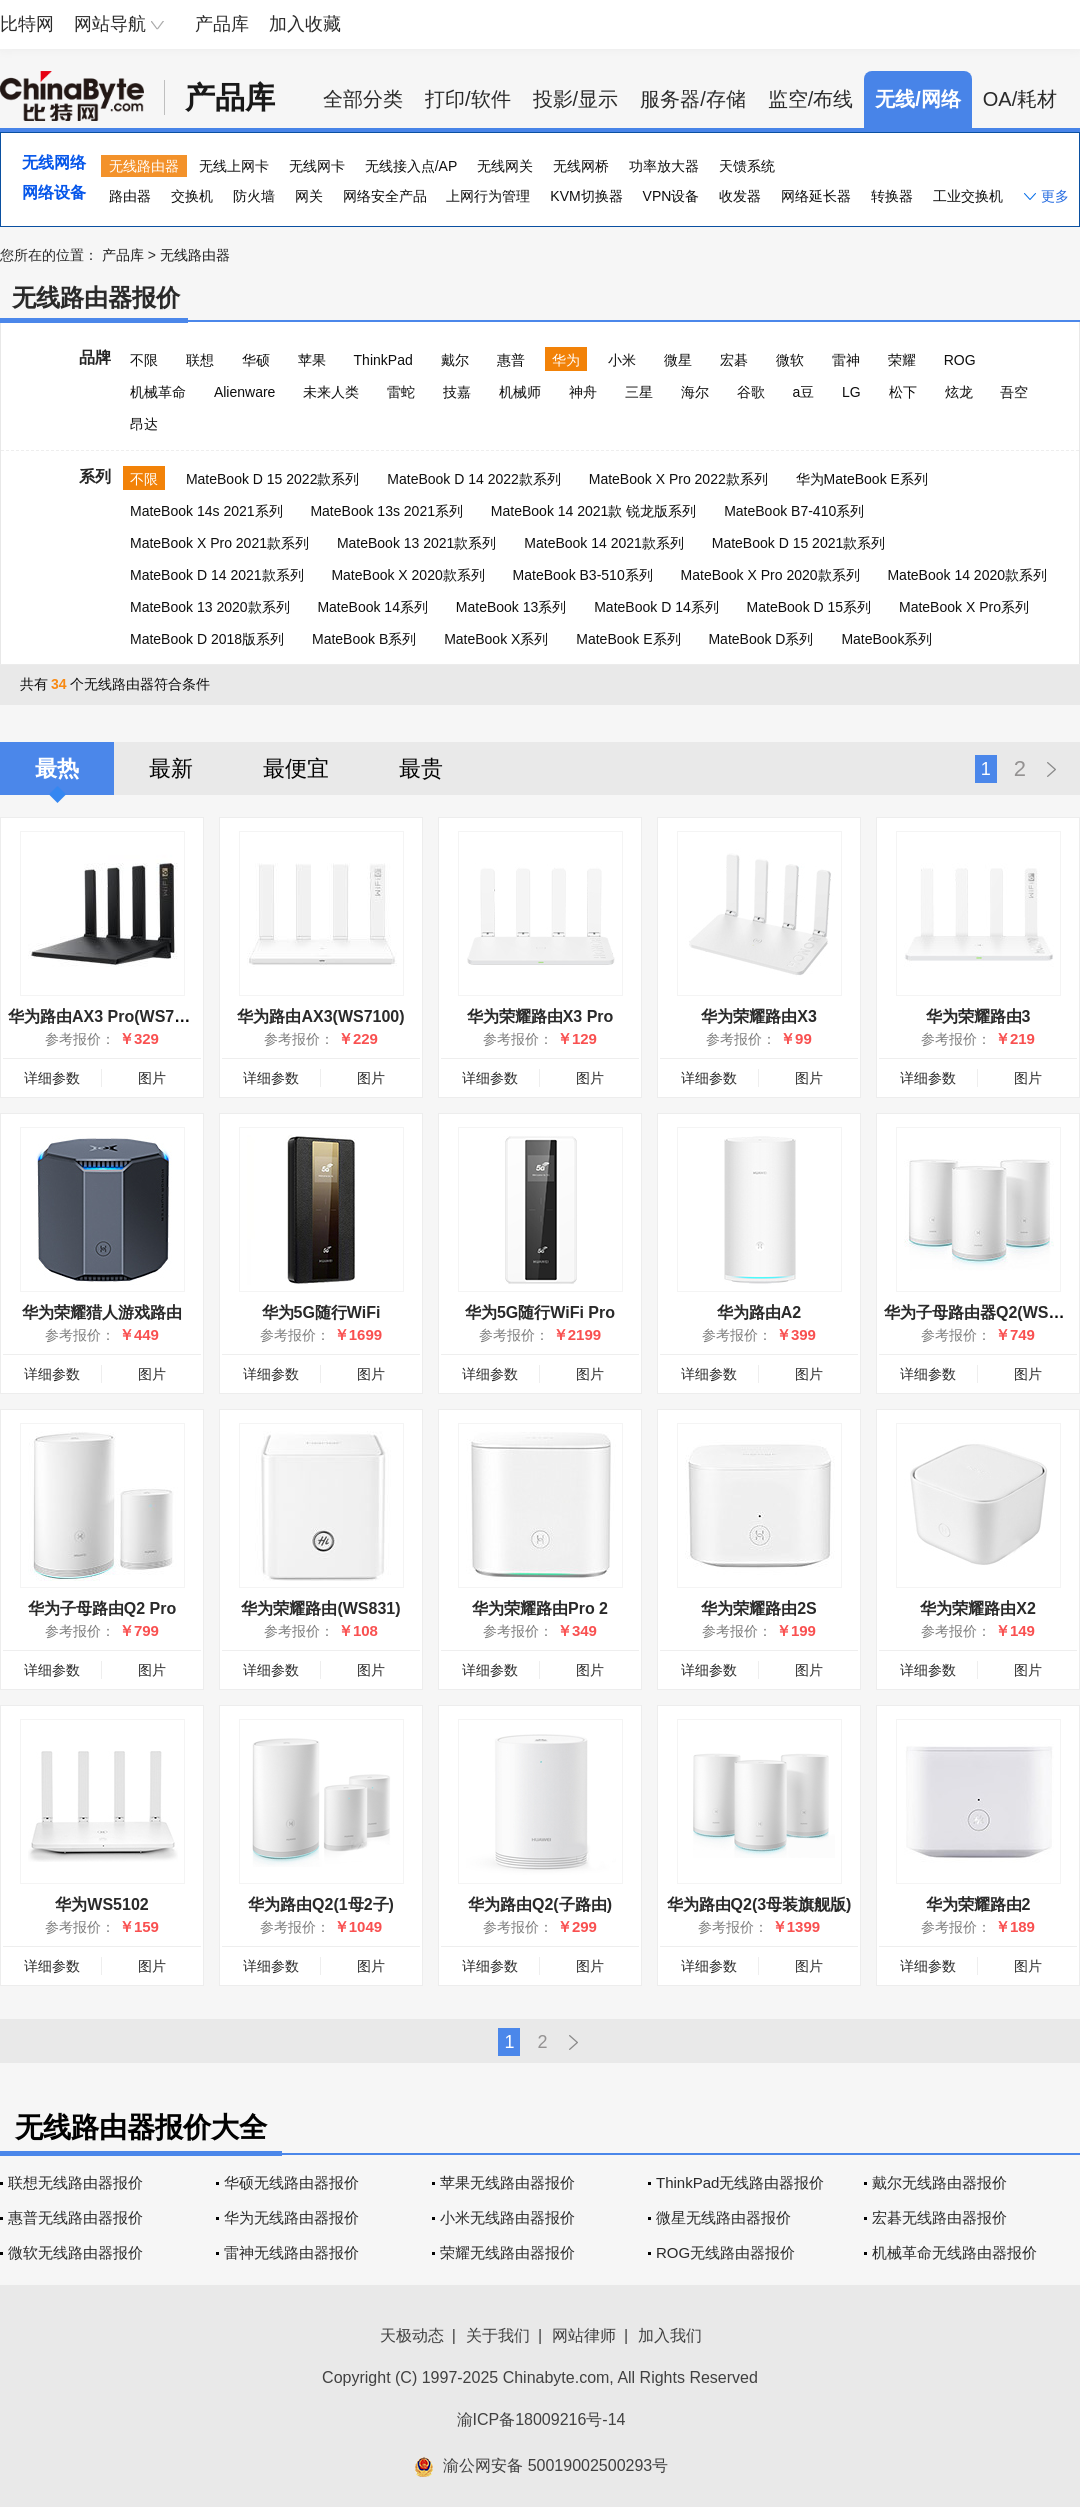 Image resolution: width=1080 pixels, height=2507 pixels. What do you see at coordinates (320, 1016) in the screenshot?
I see `华为路由AX3(WS7100)` at bounding box center [320, 1016].